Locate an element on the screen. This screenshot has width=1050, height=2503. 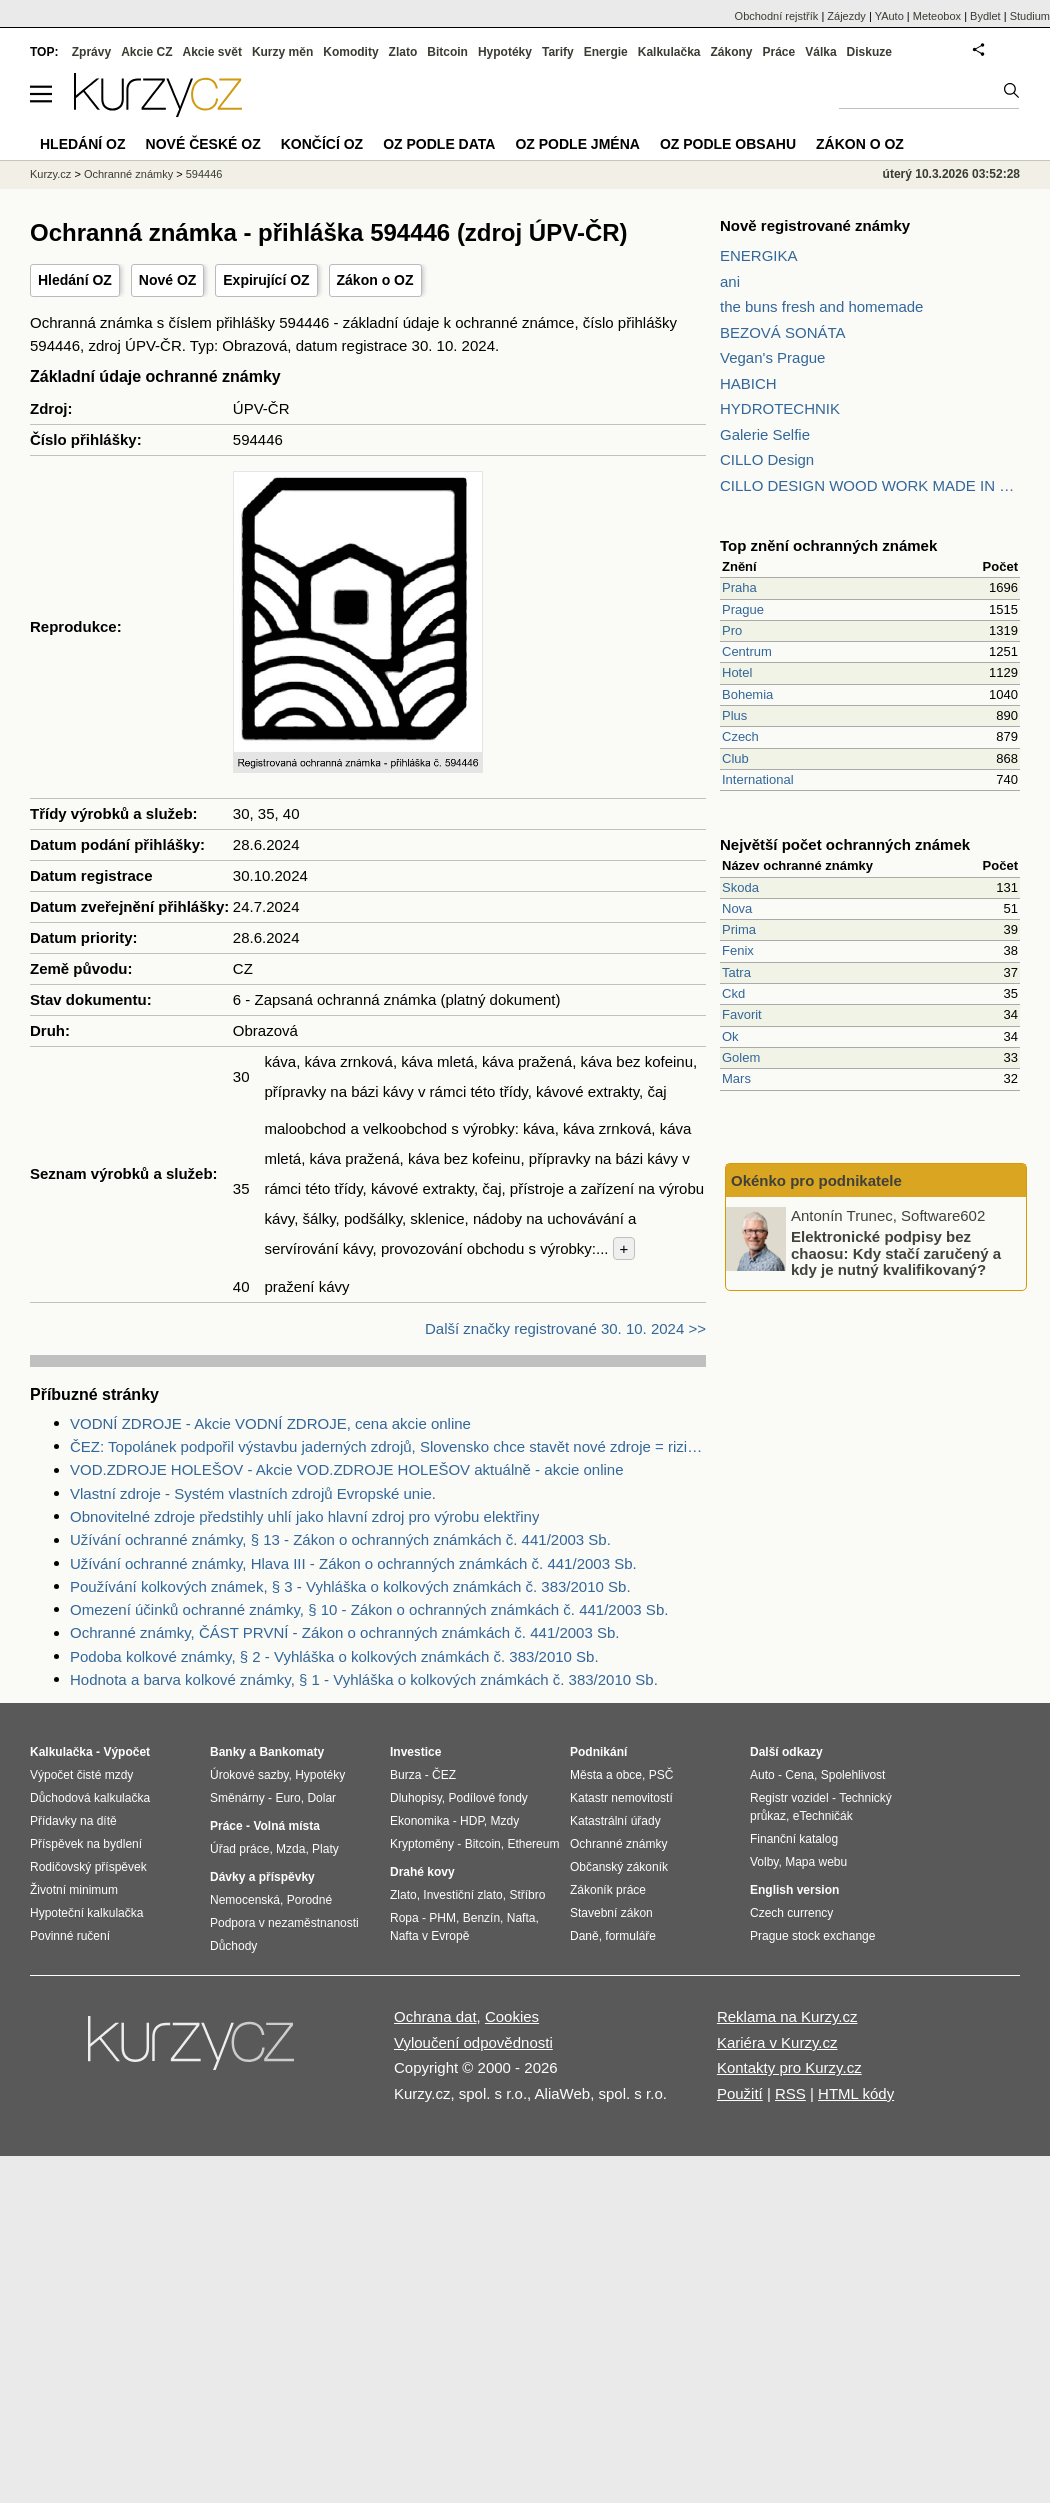
ČEZ: Topolánek podpořil výstavbu jaderných zdrojů, Slovensko chce stavět nové zdroje = riziko pro ČEZ is located at coordinates (388, 1446).